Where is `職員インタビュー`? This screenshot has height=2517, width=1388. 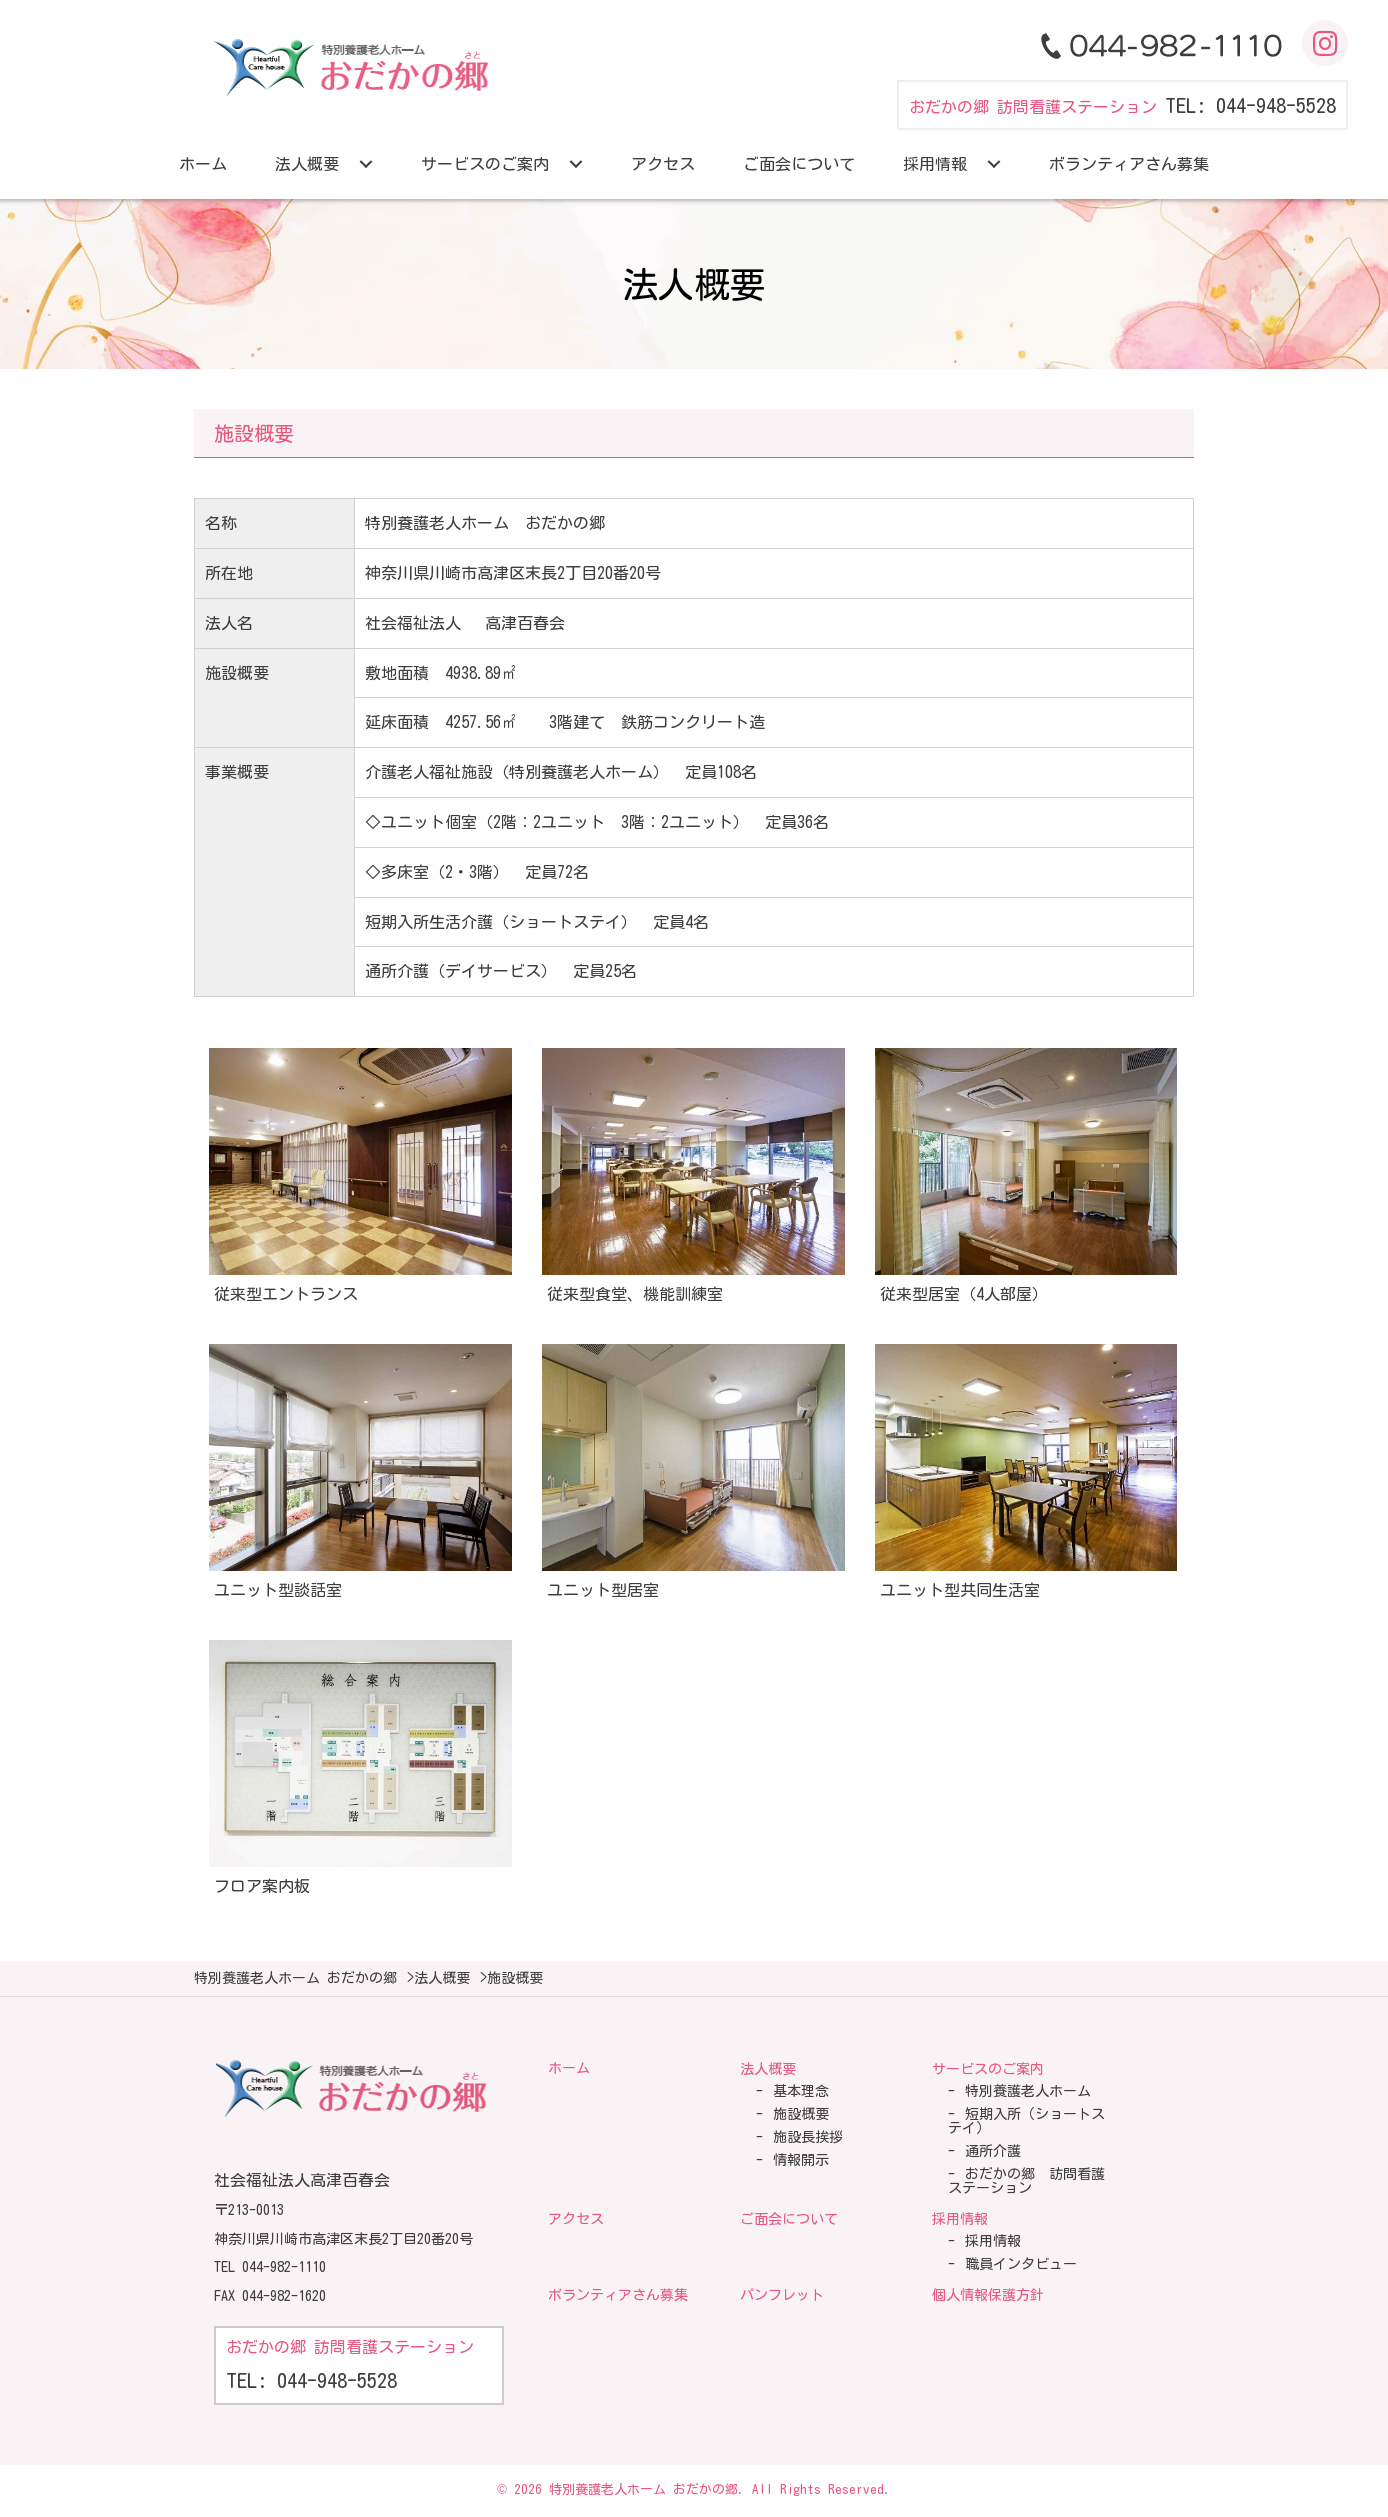
職員インタビュー is located at coordinates (1021, 2264).